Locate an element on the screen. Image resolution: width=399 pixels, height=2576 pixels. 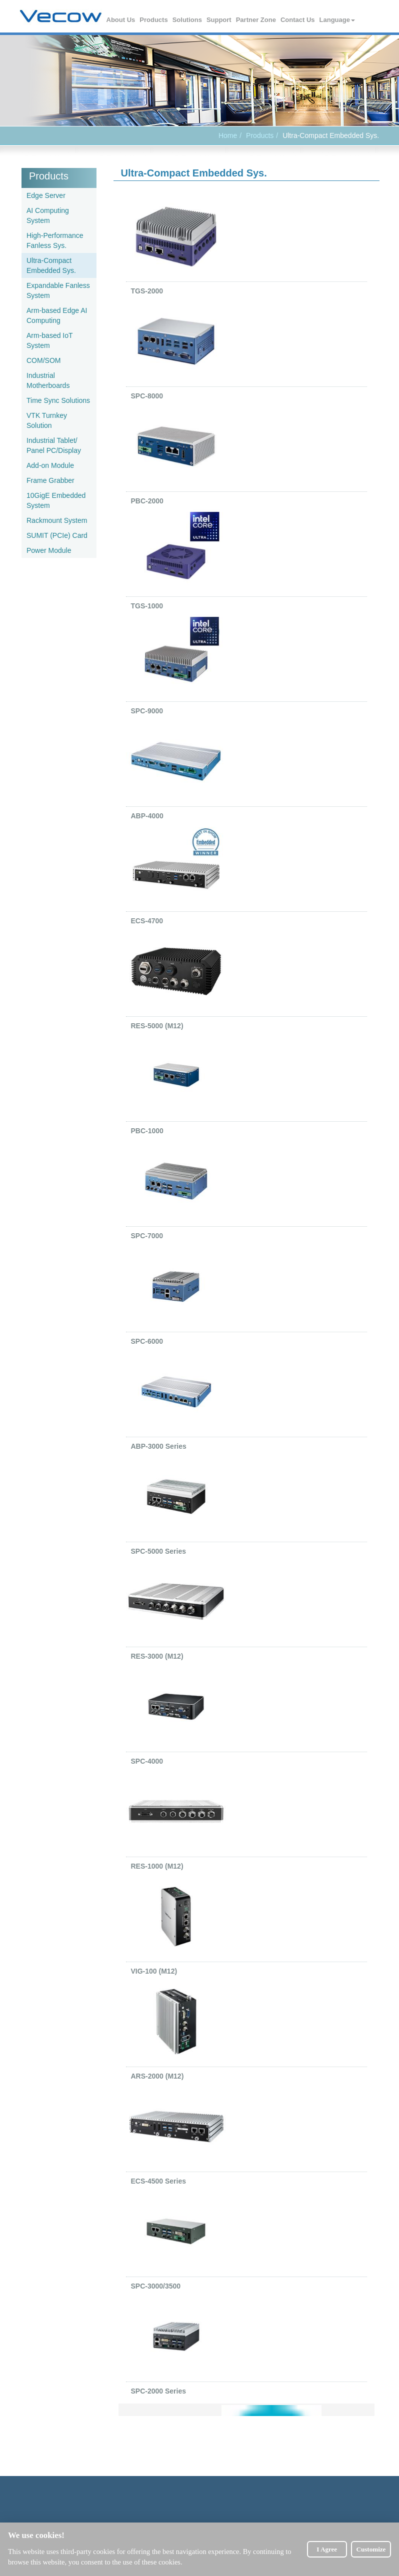
Power Module is located at coordinates (49, 550).